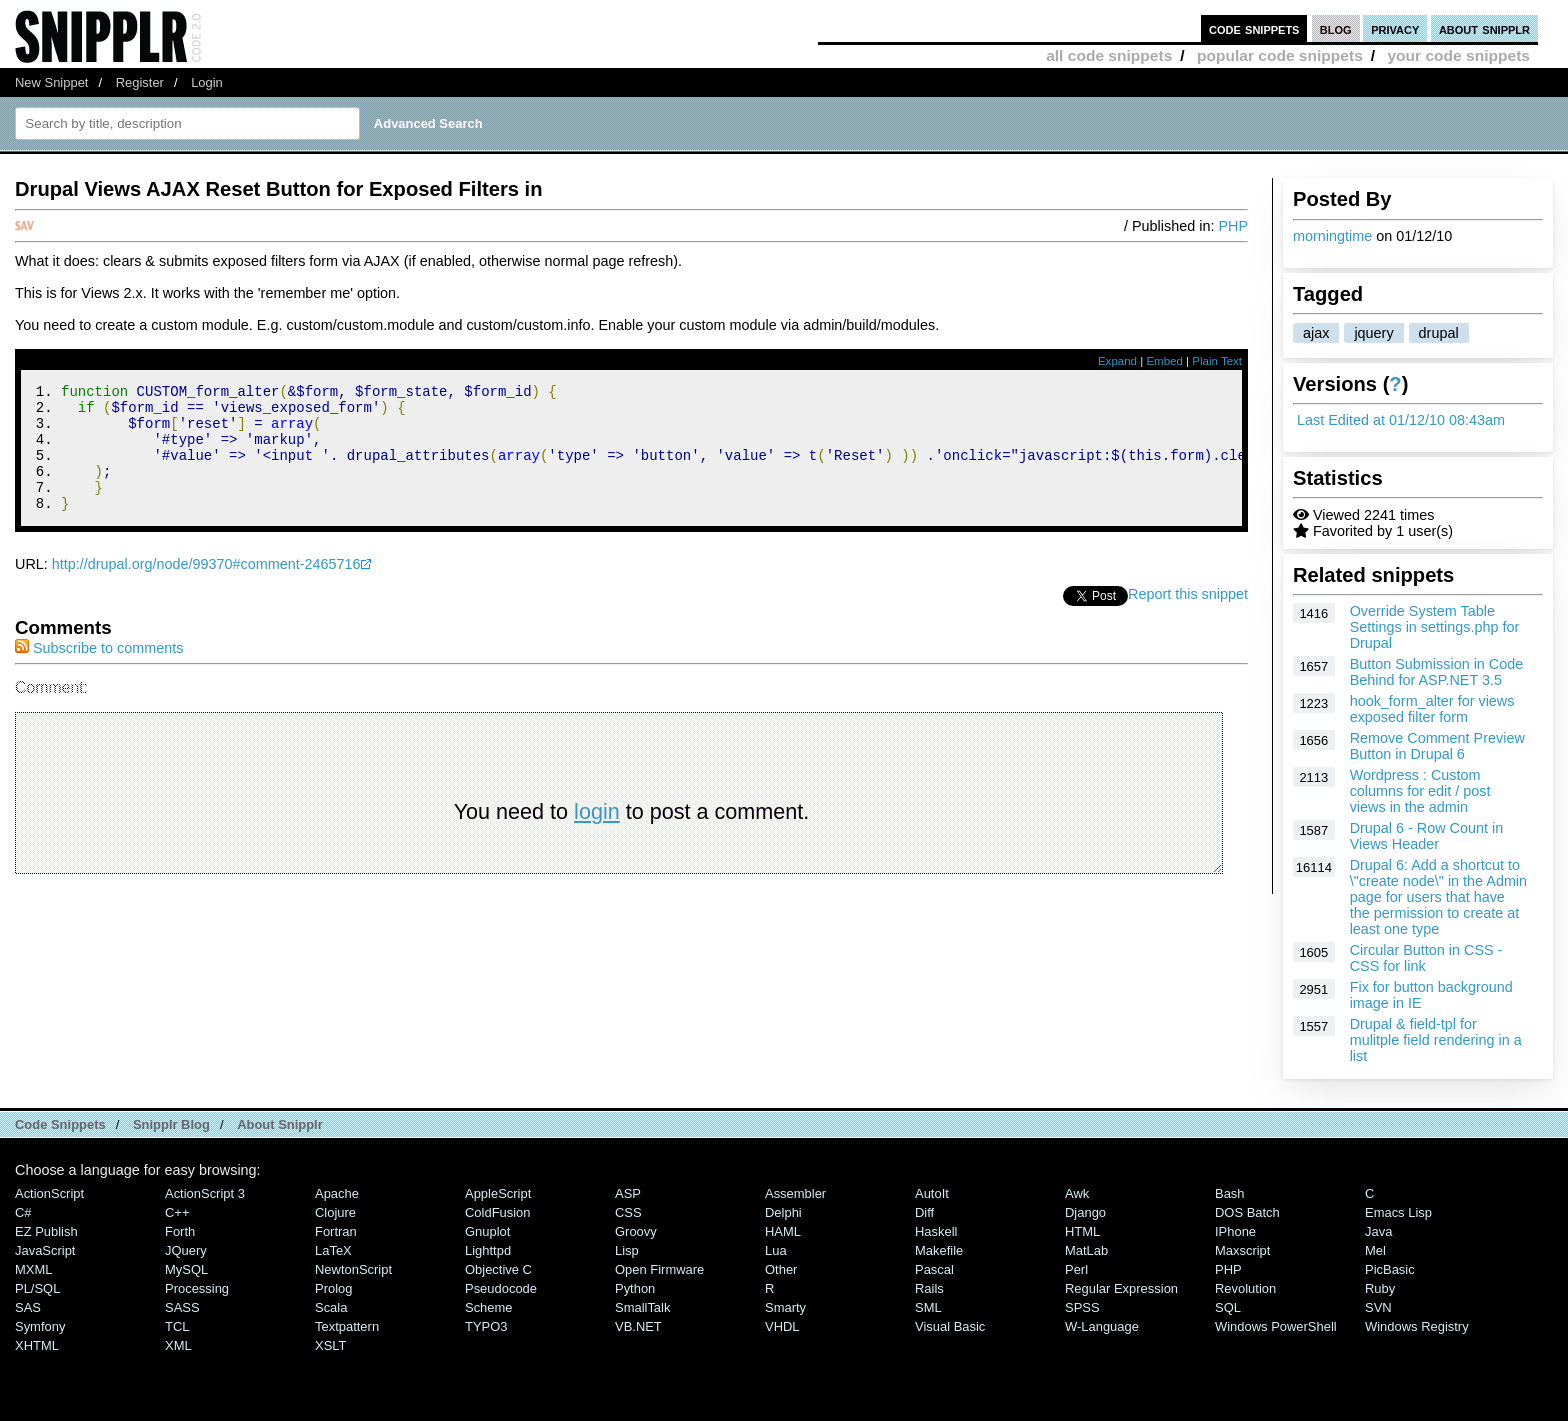 This screenshot has width=1568, height=1421. I want to click on PL/SQL, so click(37, 1288).